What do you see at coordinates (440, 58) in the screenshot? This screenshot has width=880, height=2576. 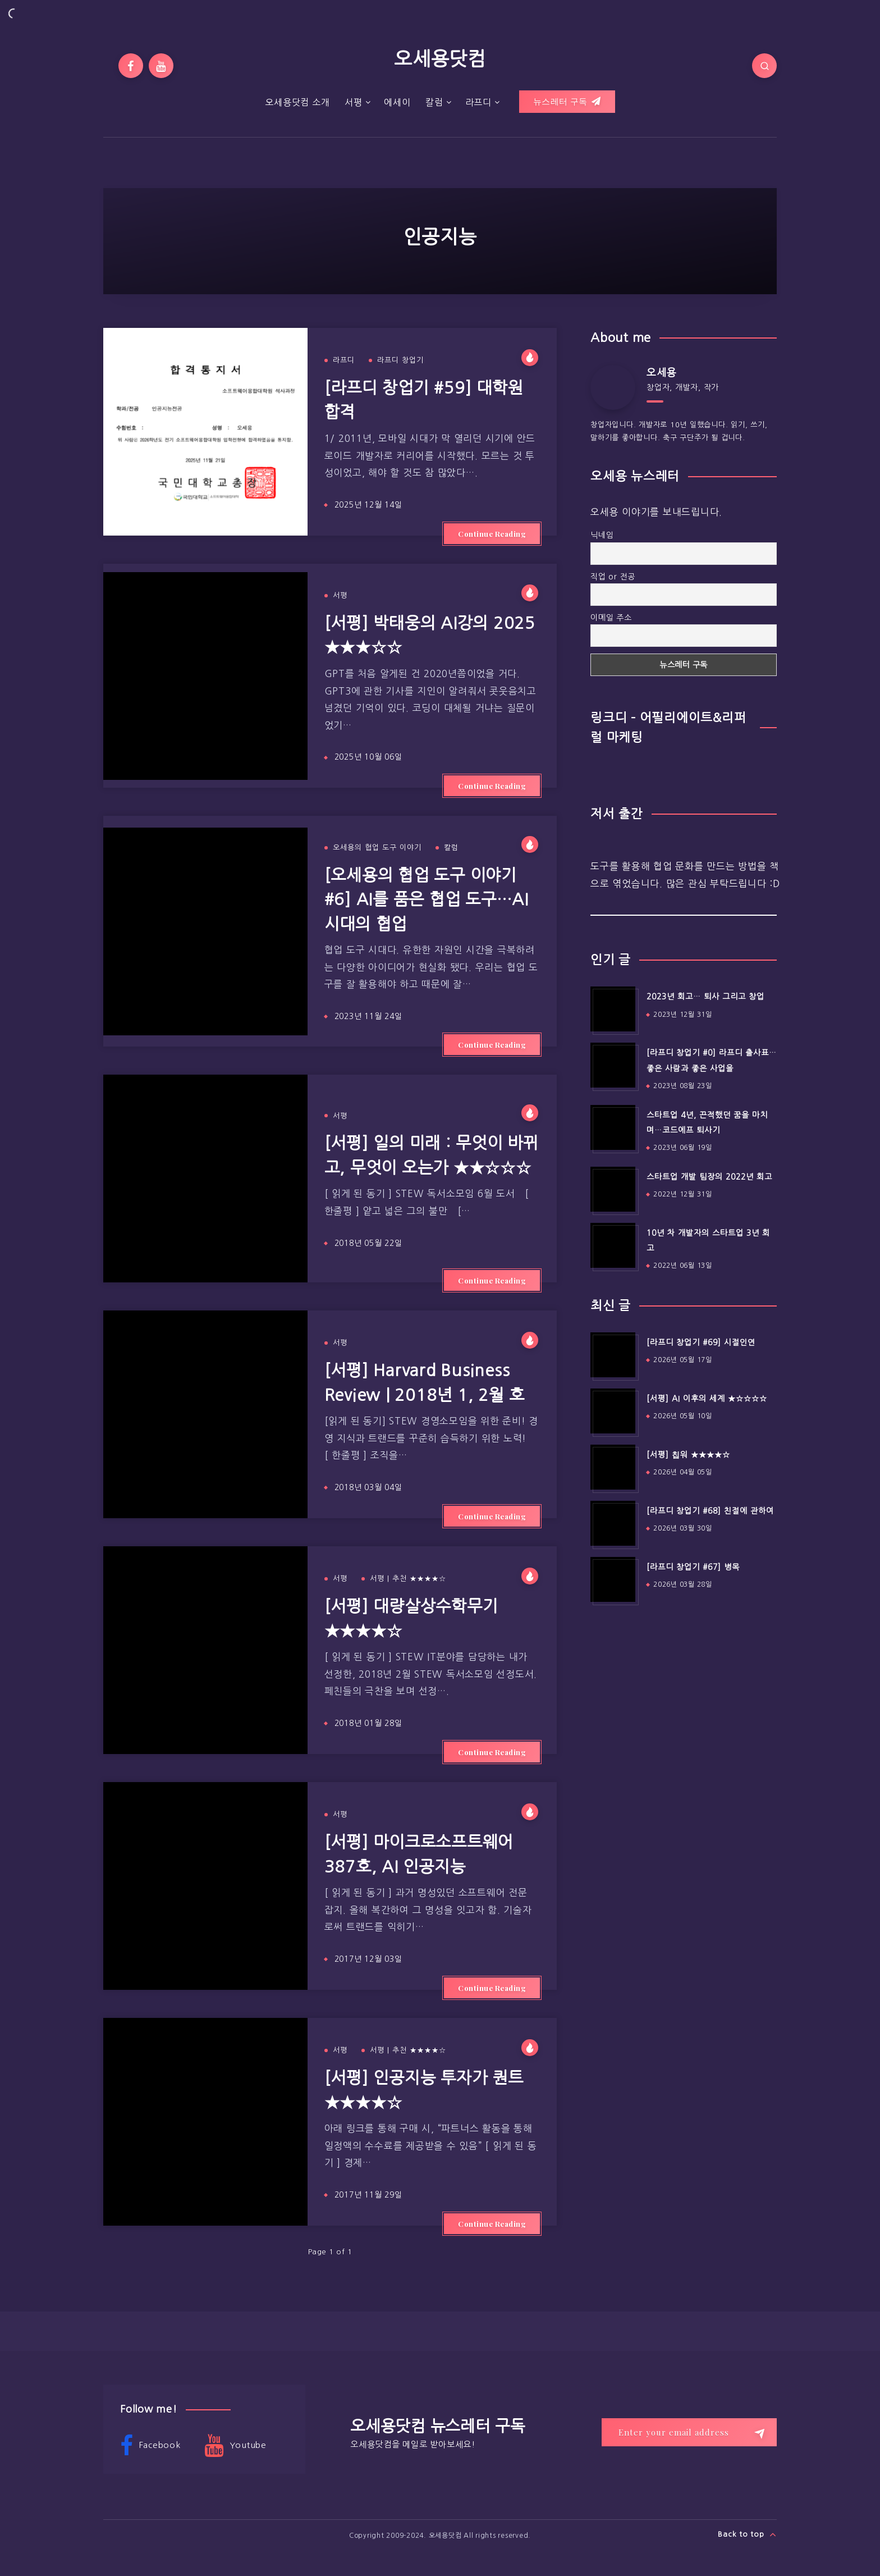 I see `오세용닷컴` at bounding box center [440, 58].